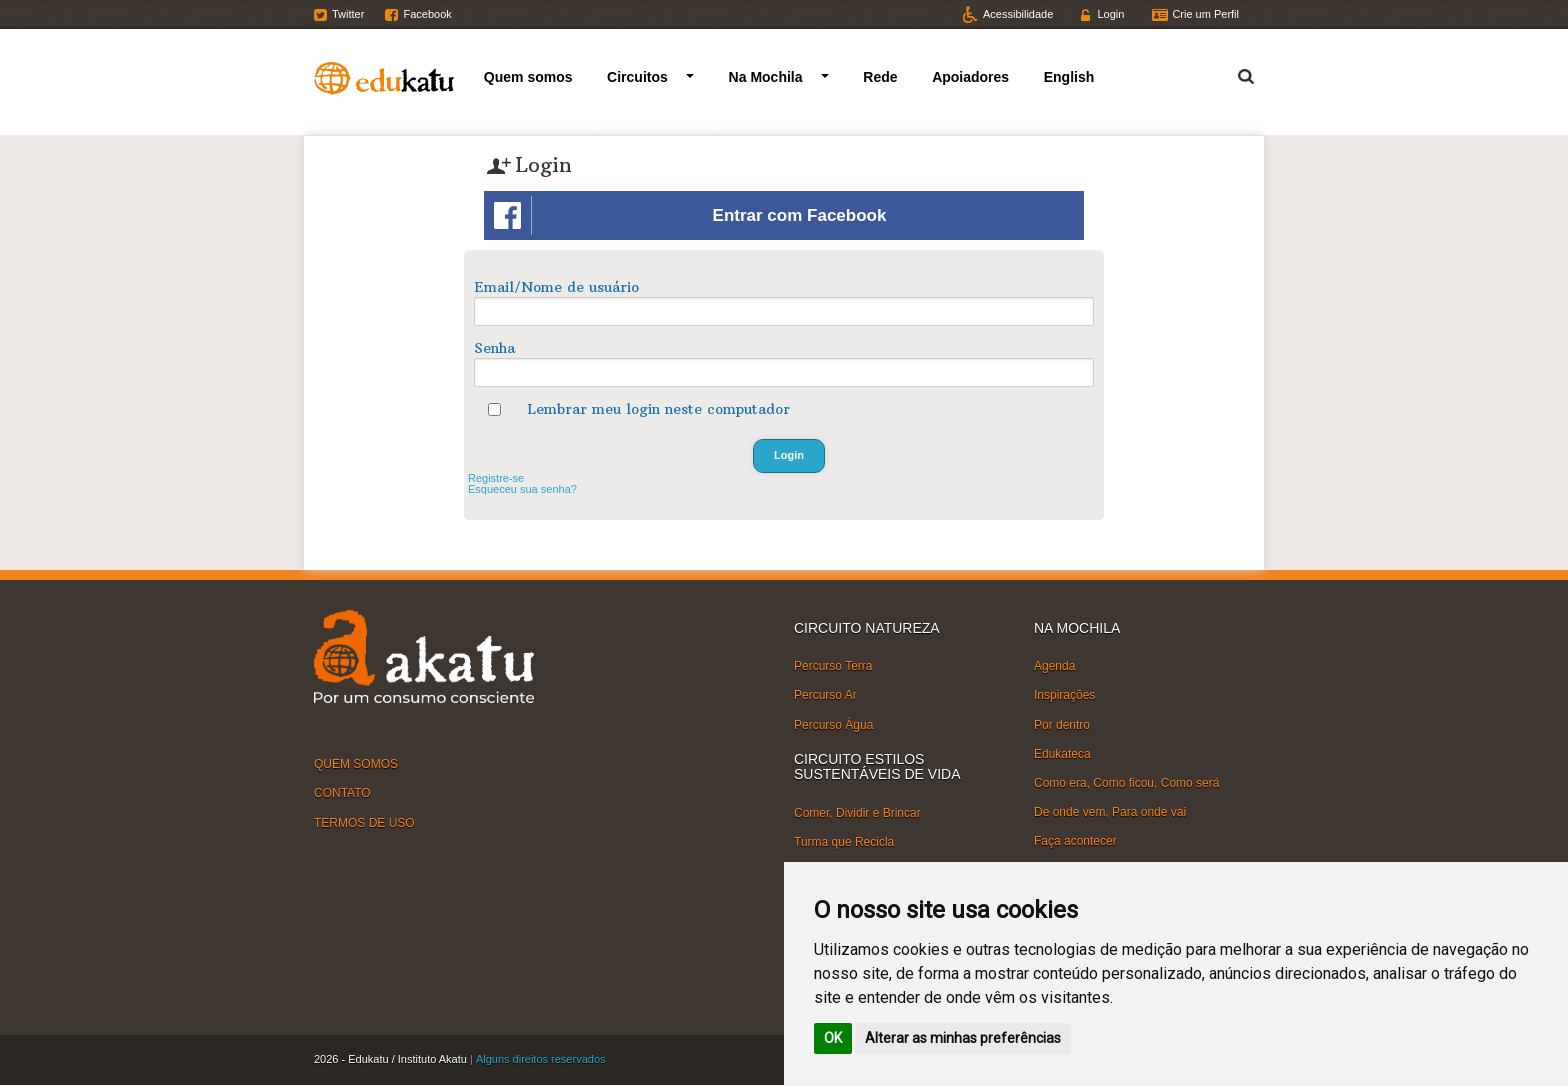 The width and height of the screenshot is (1568, 1086). I want to click on Na Mochila, so click(766, 77).